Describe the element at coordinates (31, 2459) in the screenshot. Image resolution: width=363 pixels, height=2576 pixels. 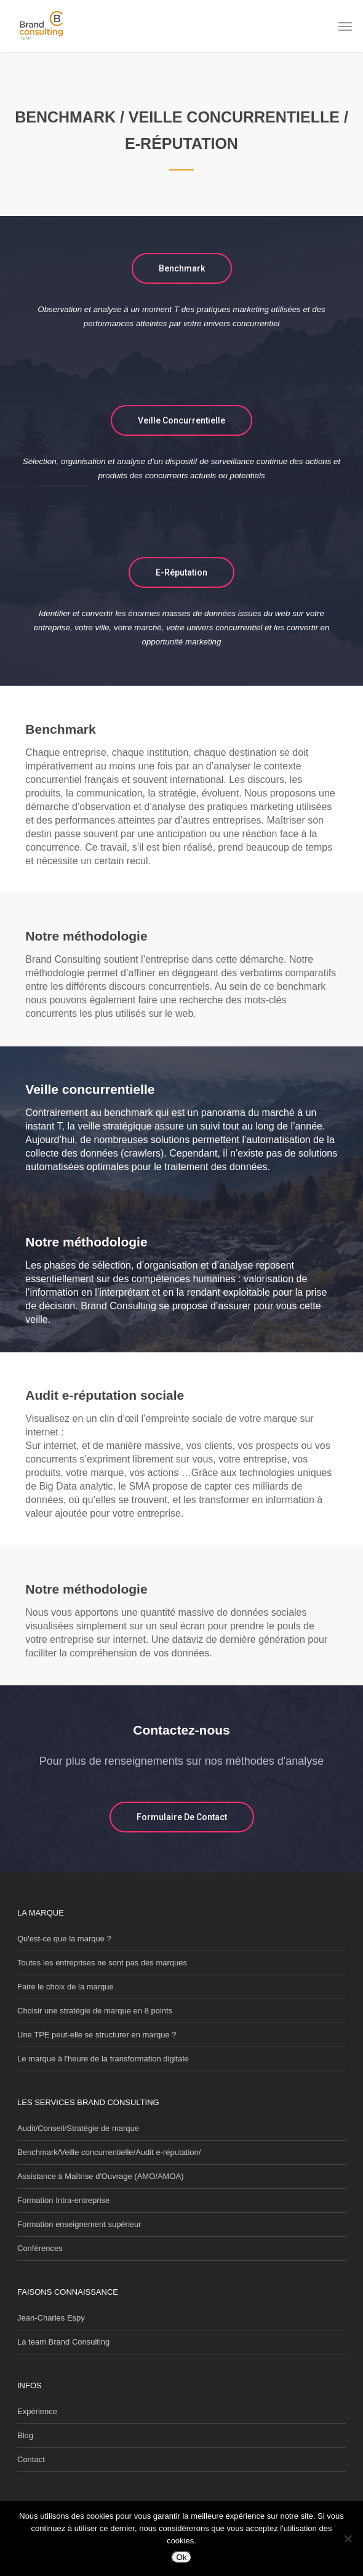
I see `Contact` at that location.